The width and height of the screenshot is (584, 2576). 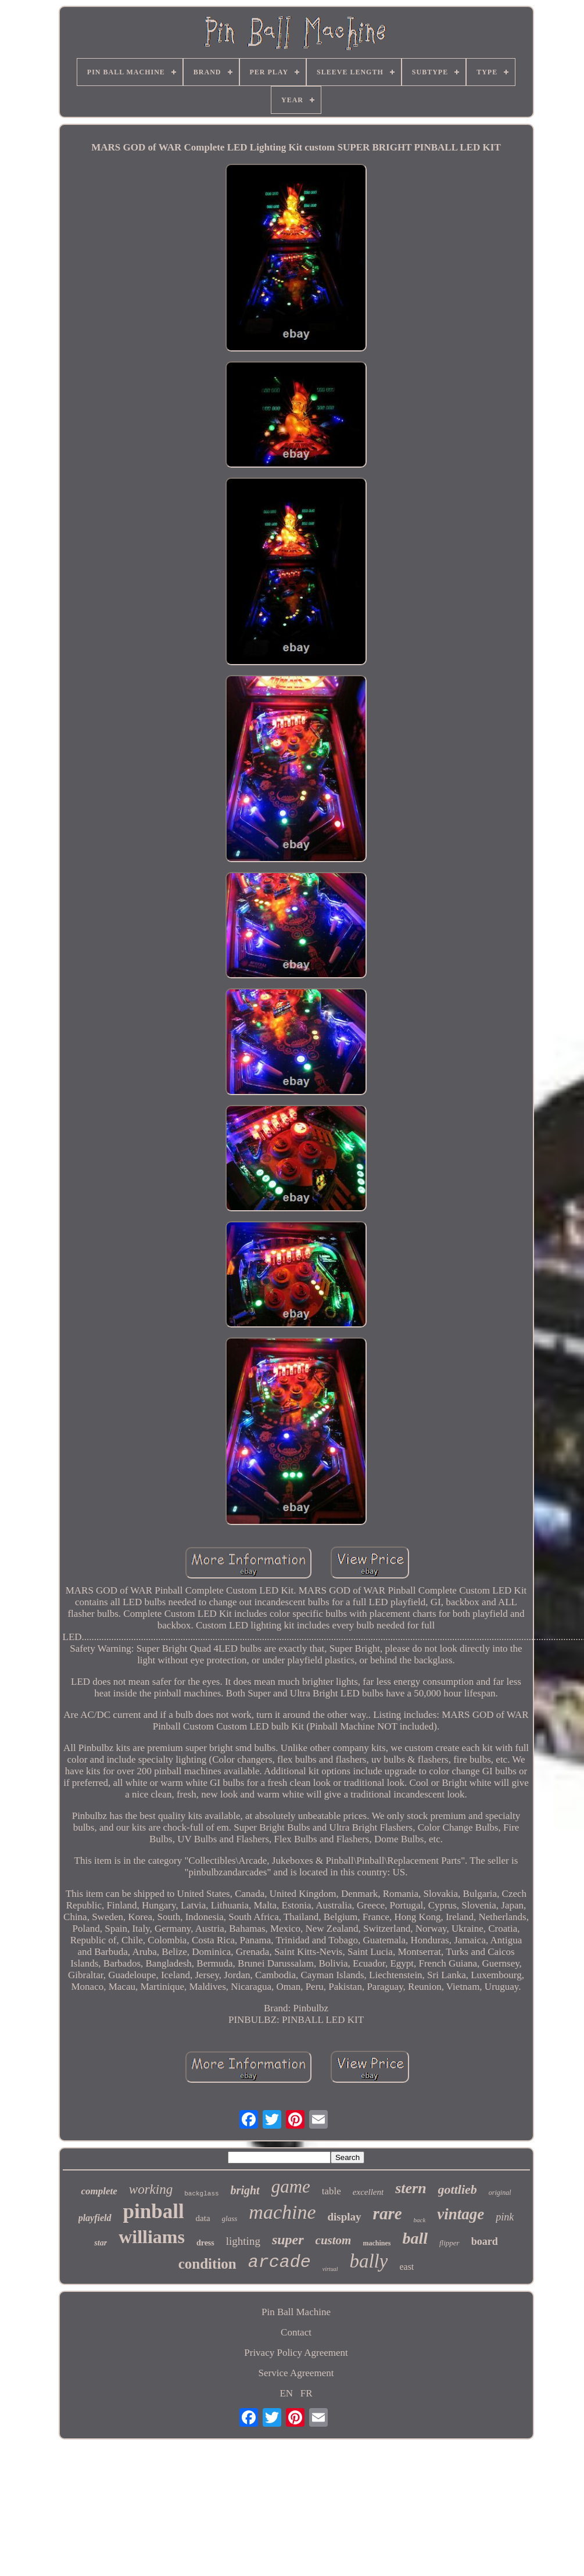 What do you see at coordinates (99, 2191) in the screenshot?
I see `complete` at bounding box center [99, 2191].